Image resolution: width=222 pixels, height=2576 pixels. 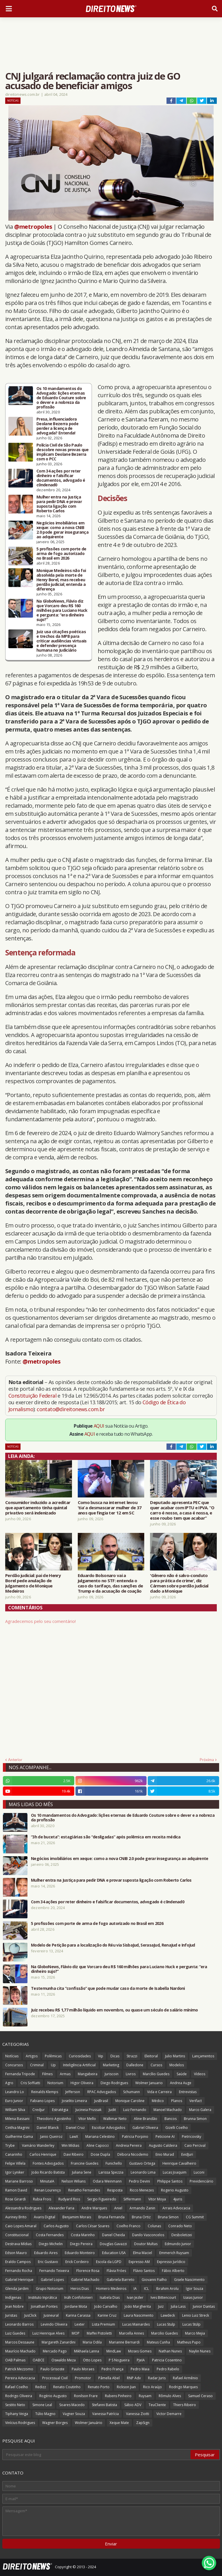 I want to click on Gisele Nascimento, so click(x=189, y=2279).